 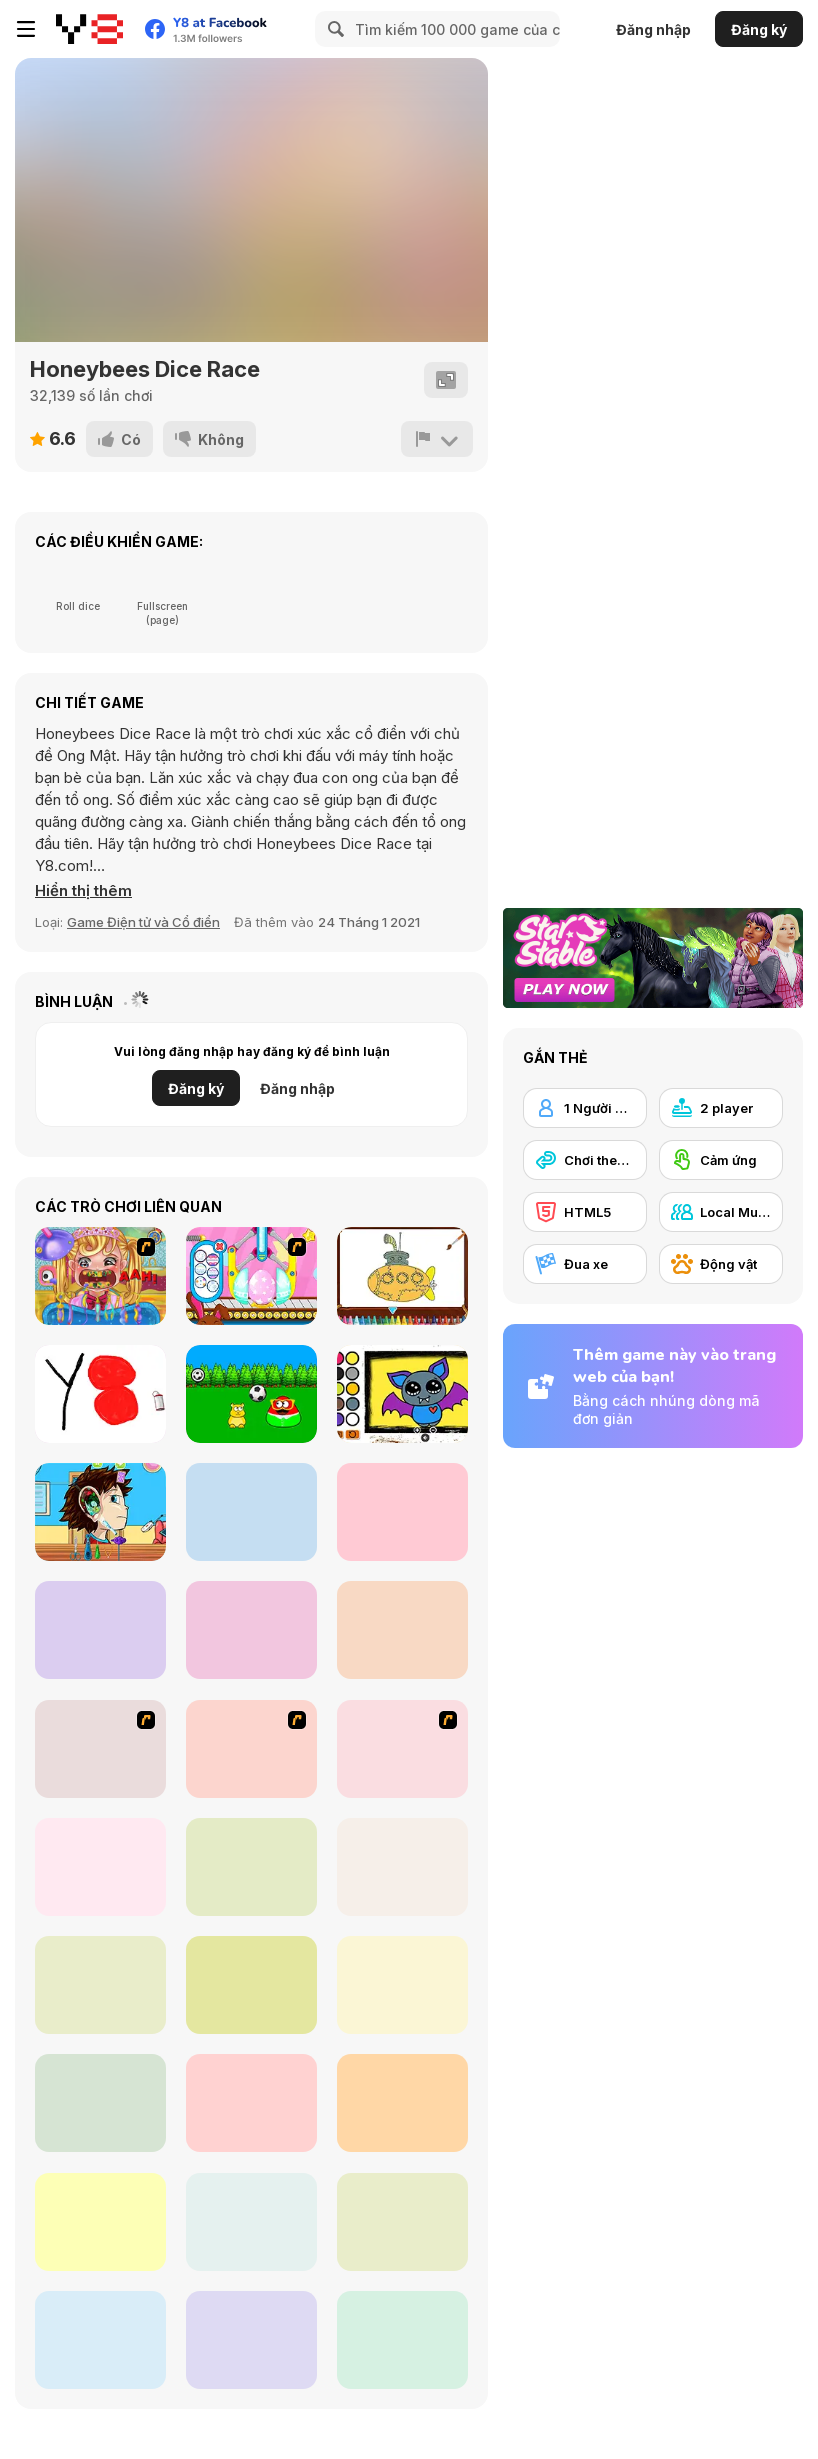 What do you see at coordinates (402, 1394) in the screenshot?
I see `[Easy Kids Coloring Bat]` at bounding box center [402, 1394].